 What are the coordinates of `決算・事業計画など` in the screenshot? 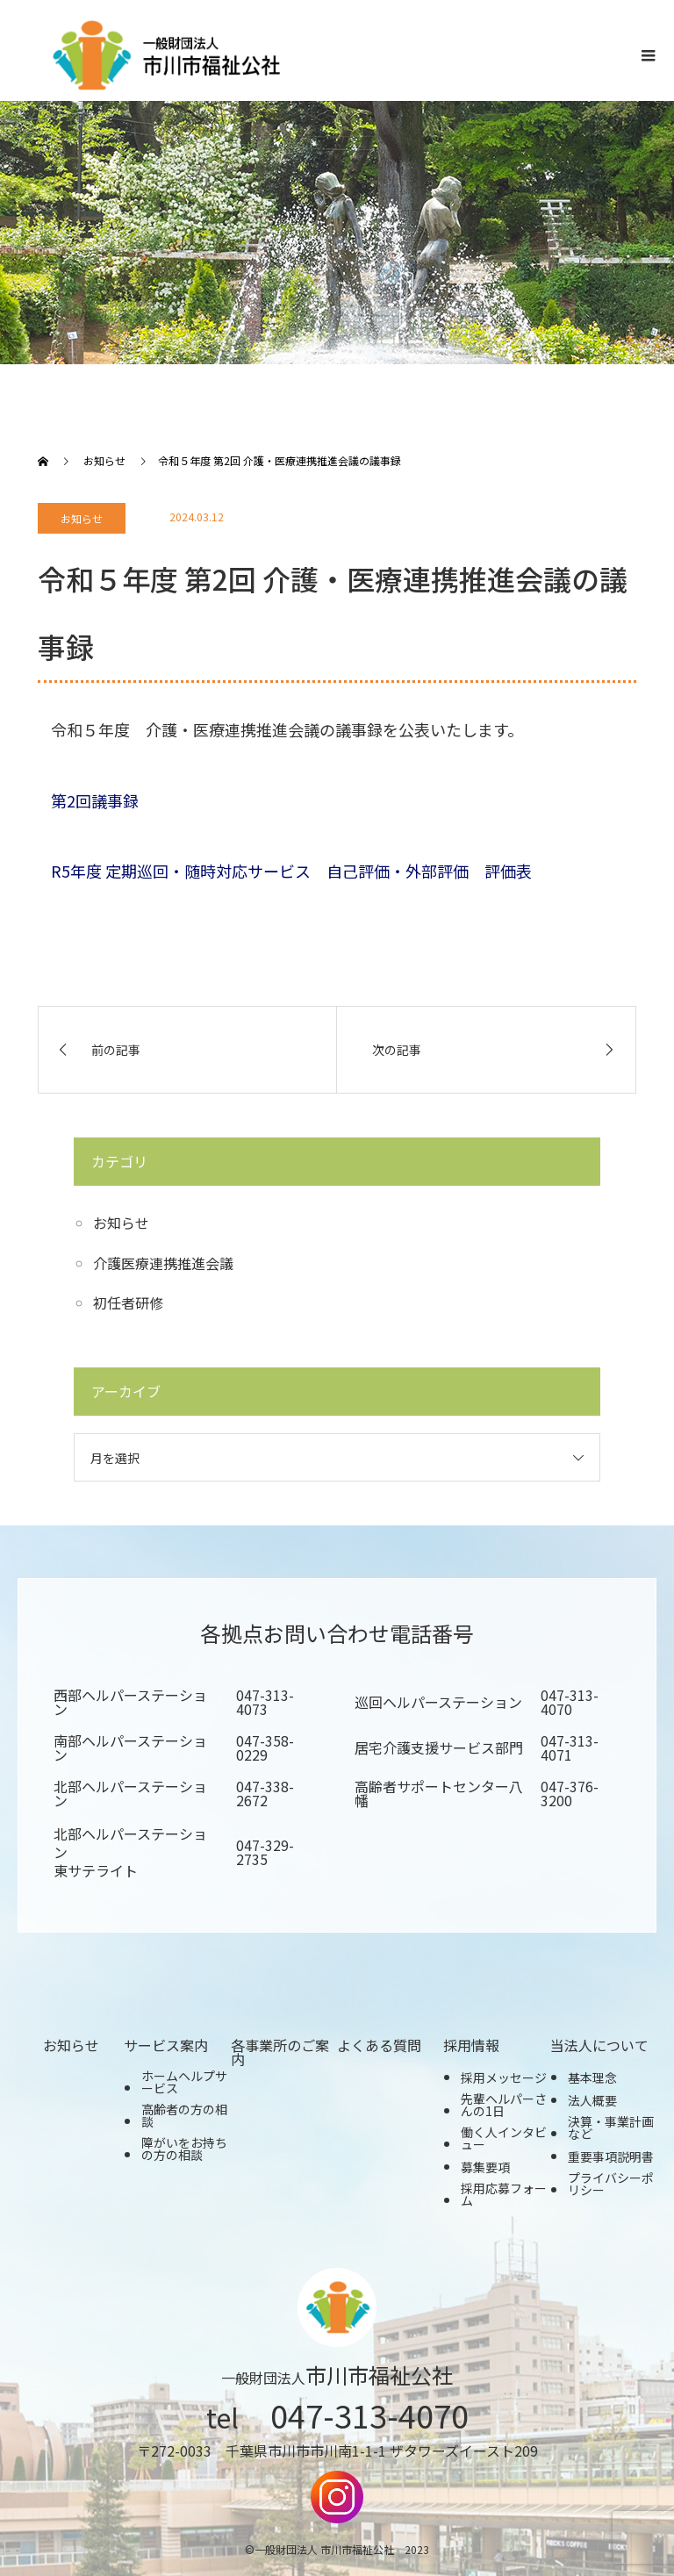 It's located at (611, 2127).